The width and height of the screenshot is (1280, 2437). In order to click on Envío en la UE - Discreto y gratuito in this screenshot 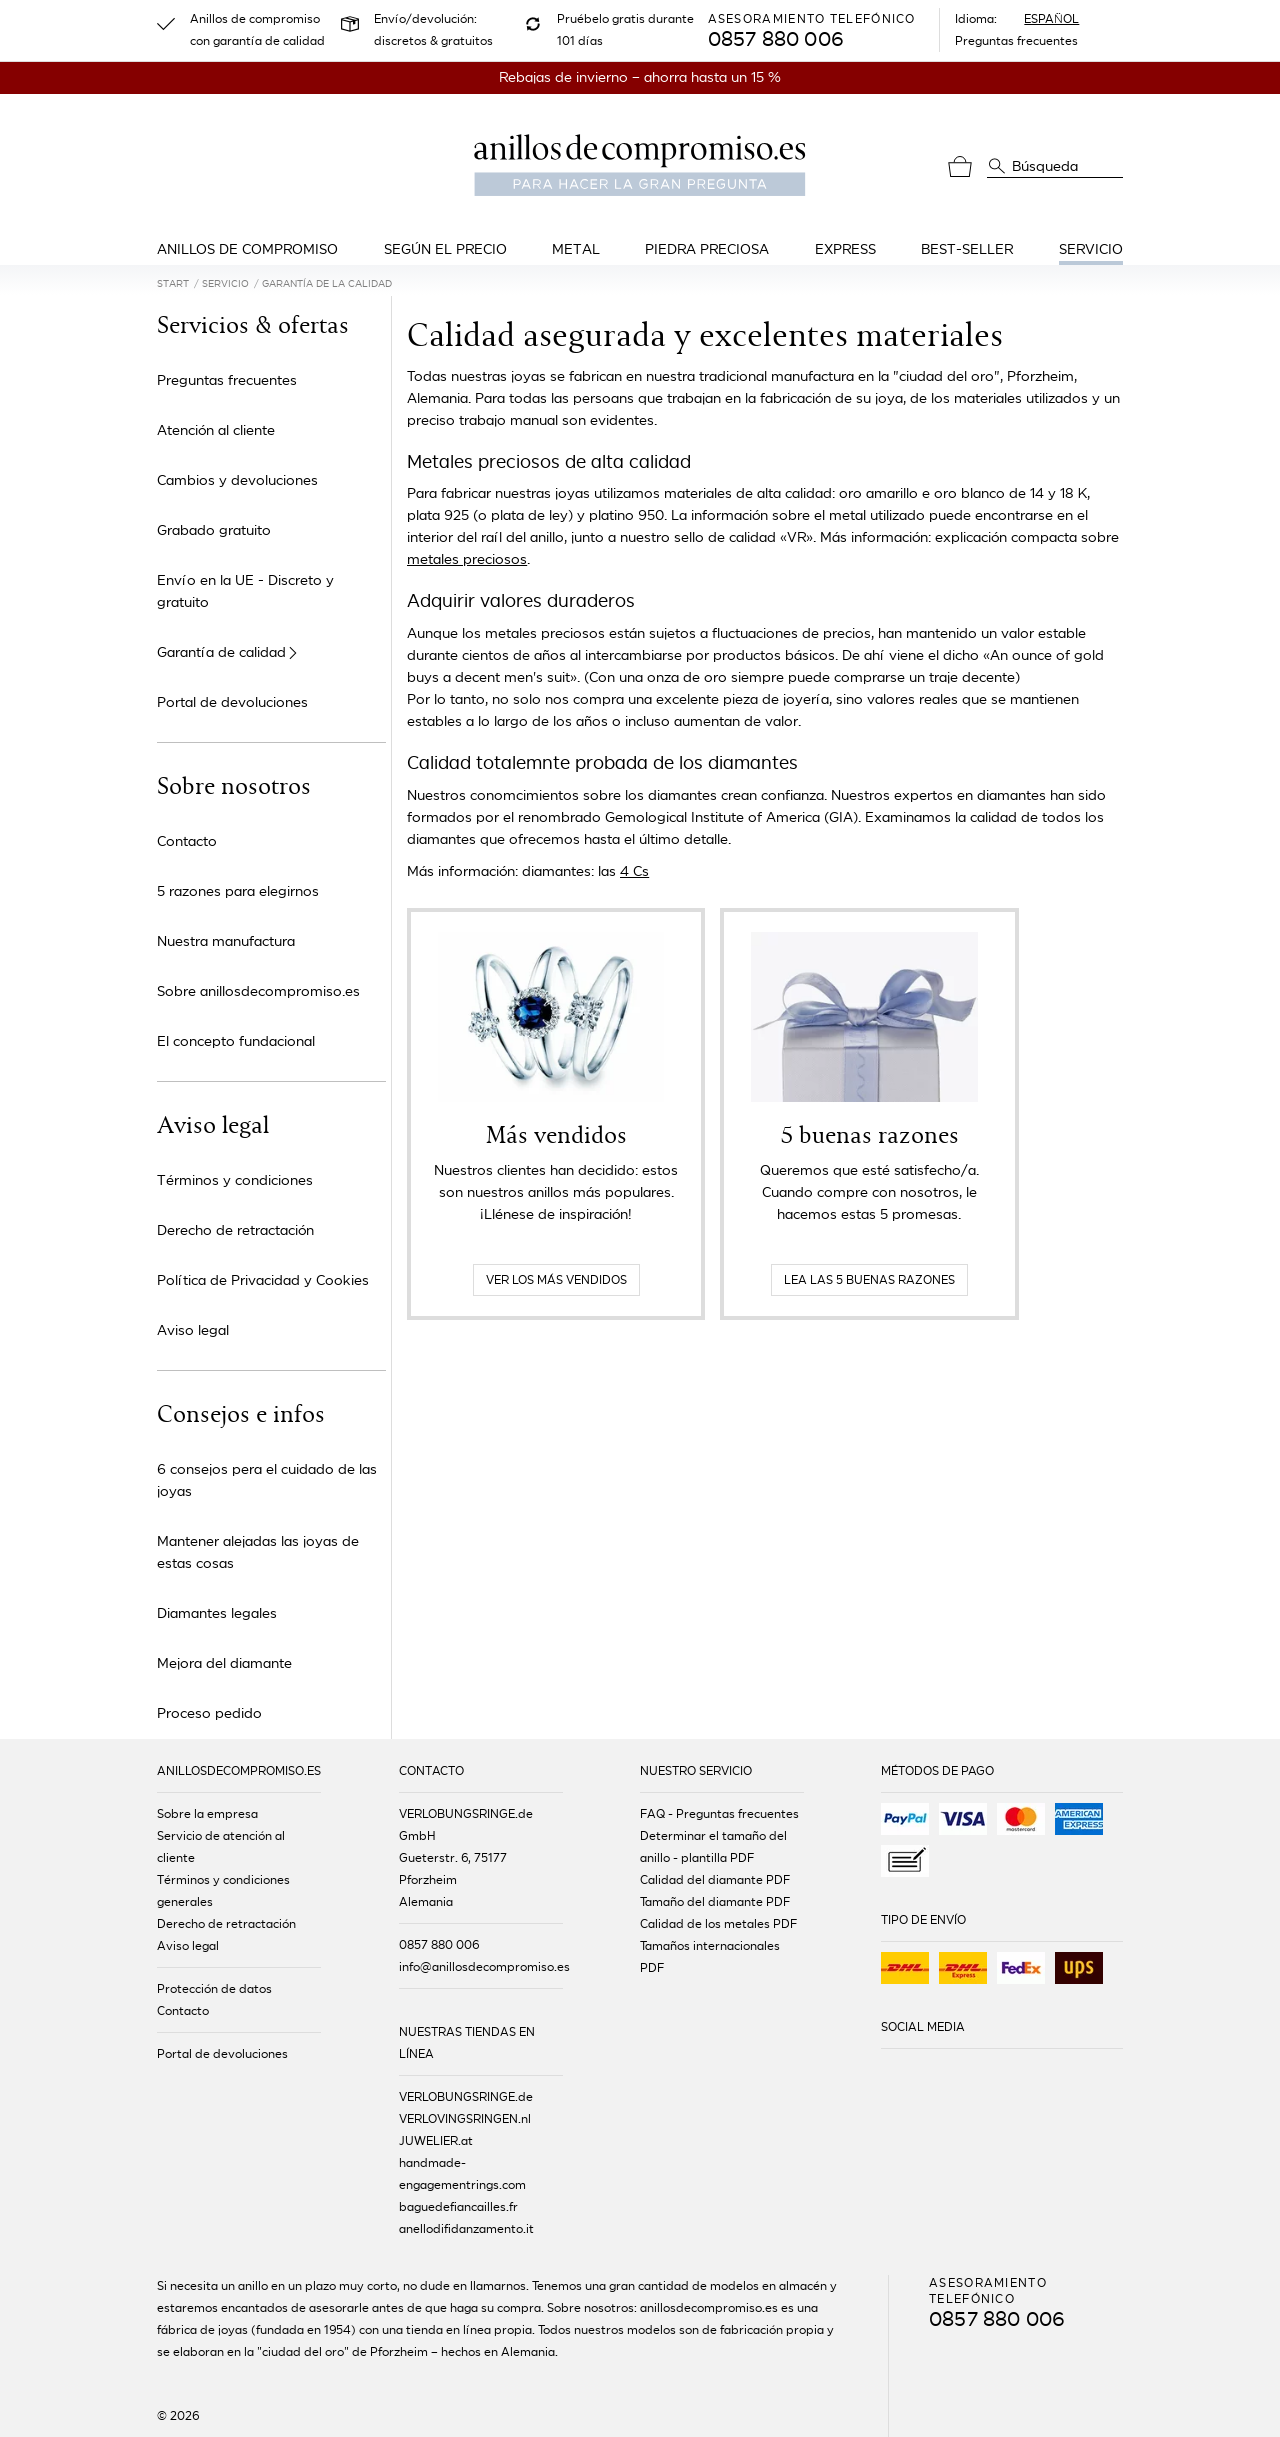, I will do `click(245, 591)`.